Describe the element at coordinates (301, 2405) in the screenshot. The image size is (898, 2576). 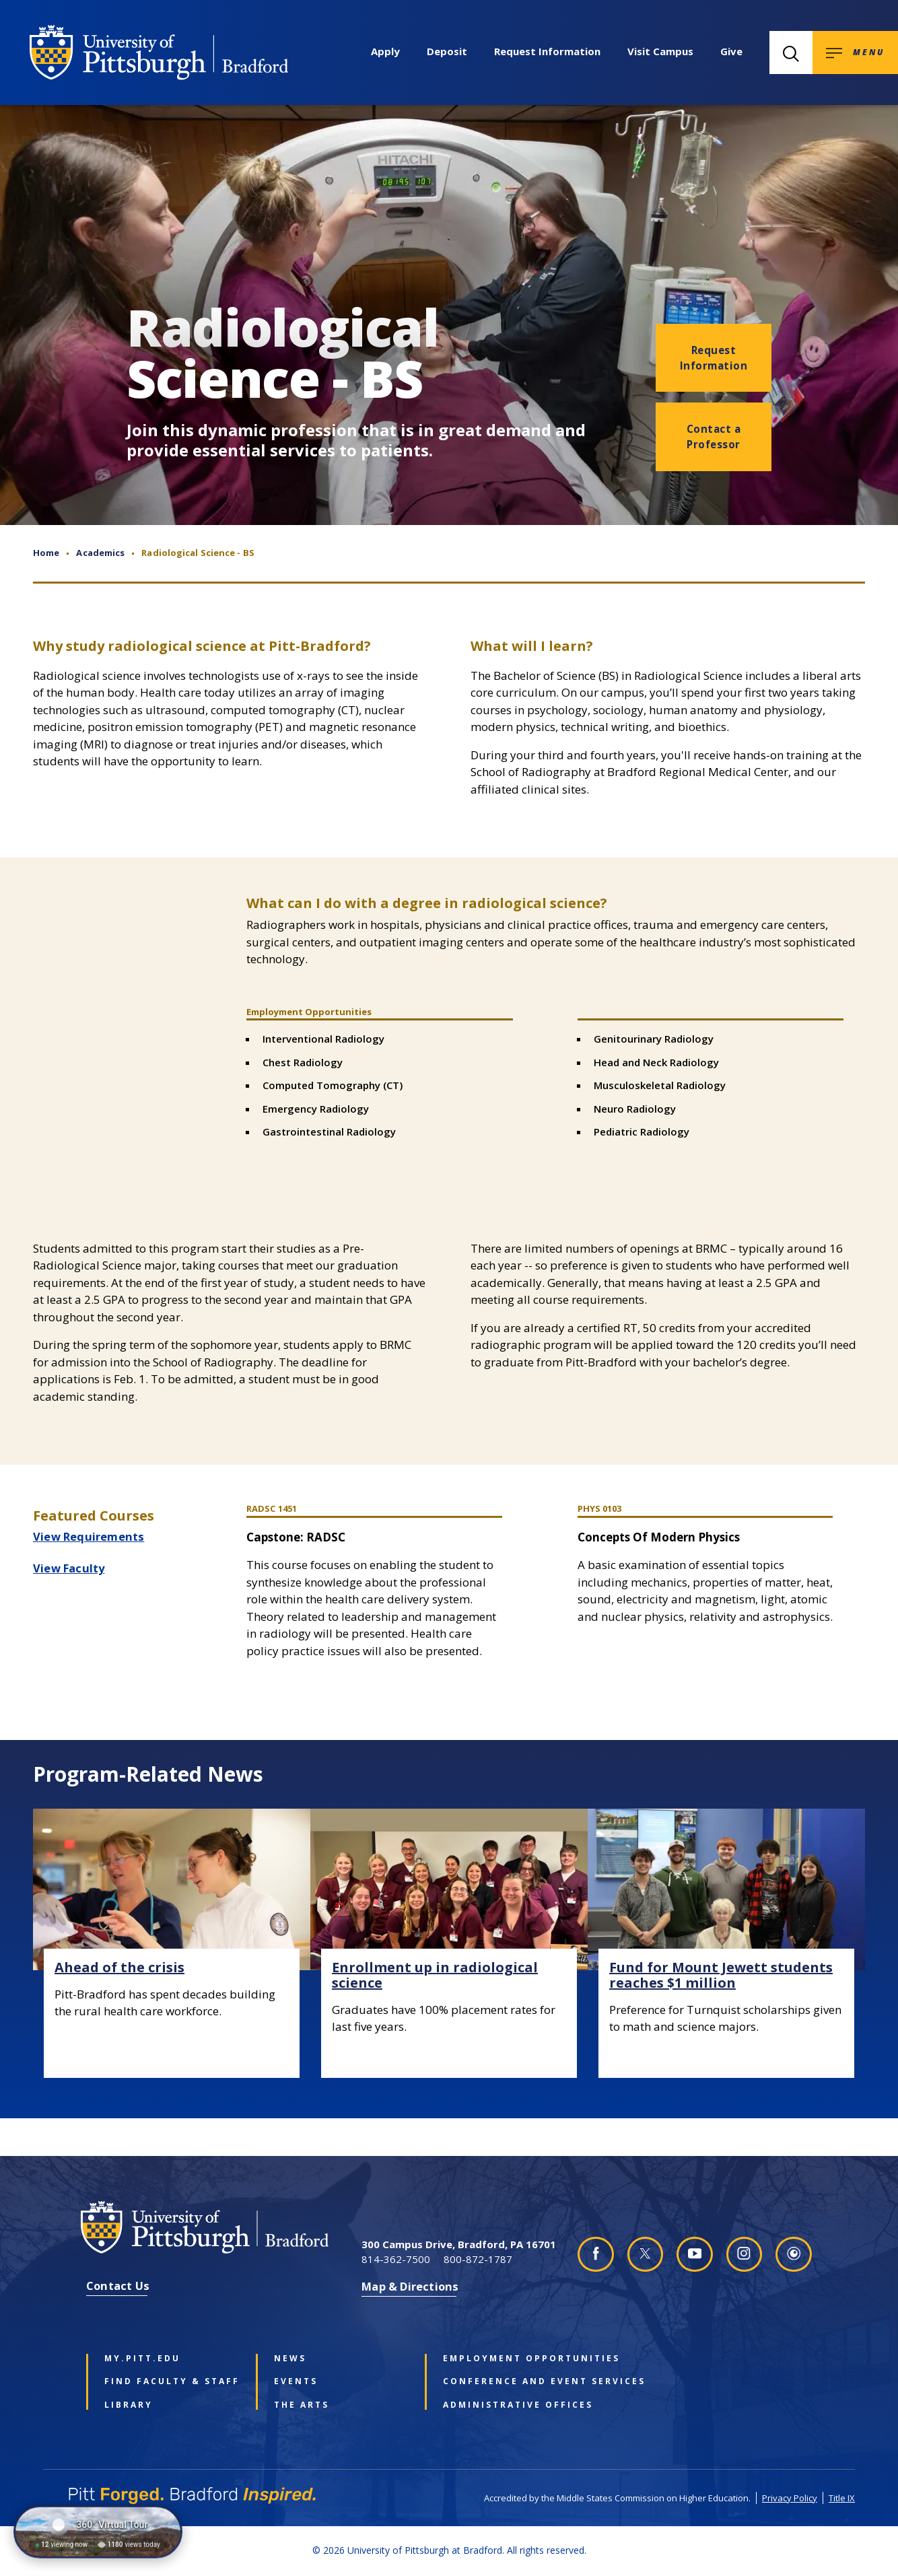
I see `The Arts` at that location.